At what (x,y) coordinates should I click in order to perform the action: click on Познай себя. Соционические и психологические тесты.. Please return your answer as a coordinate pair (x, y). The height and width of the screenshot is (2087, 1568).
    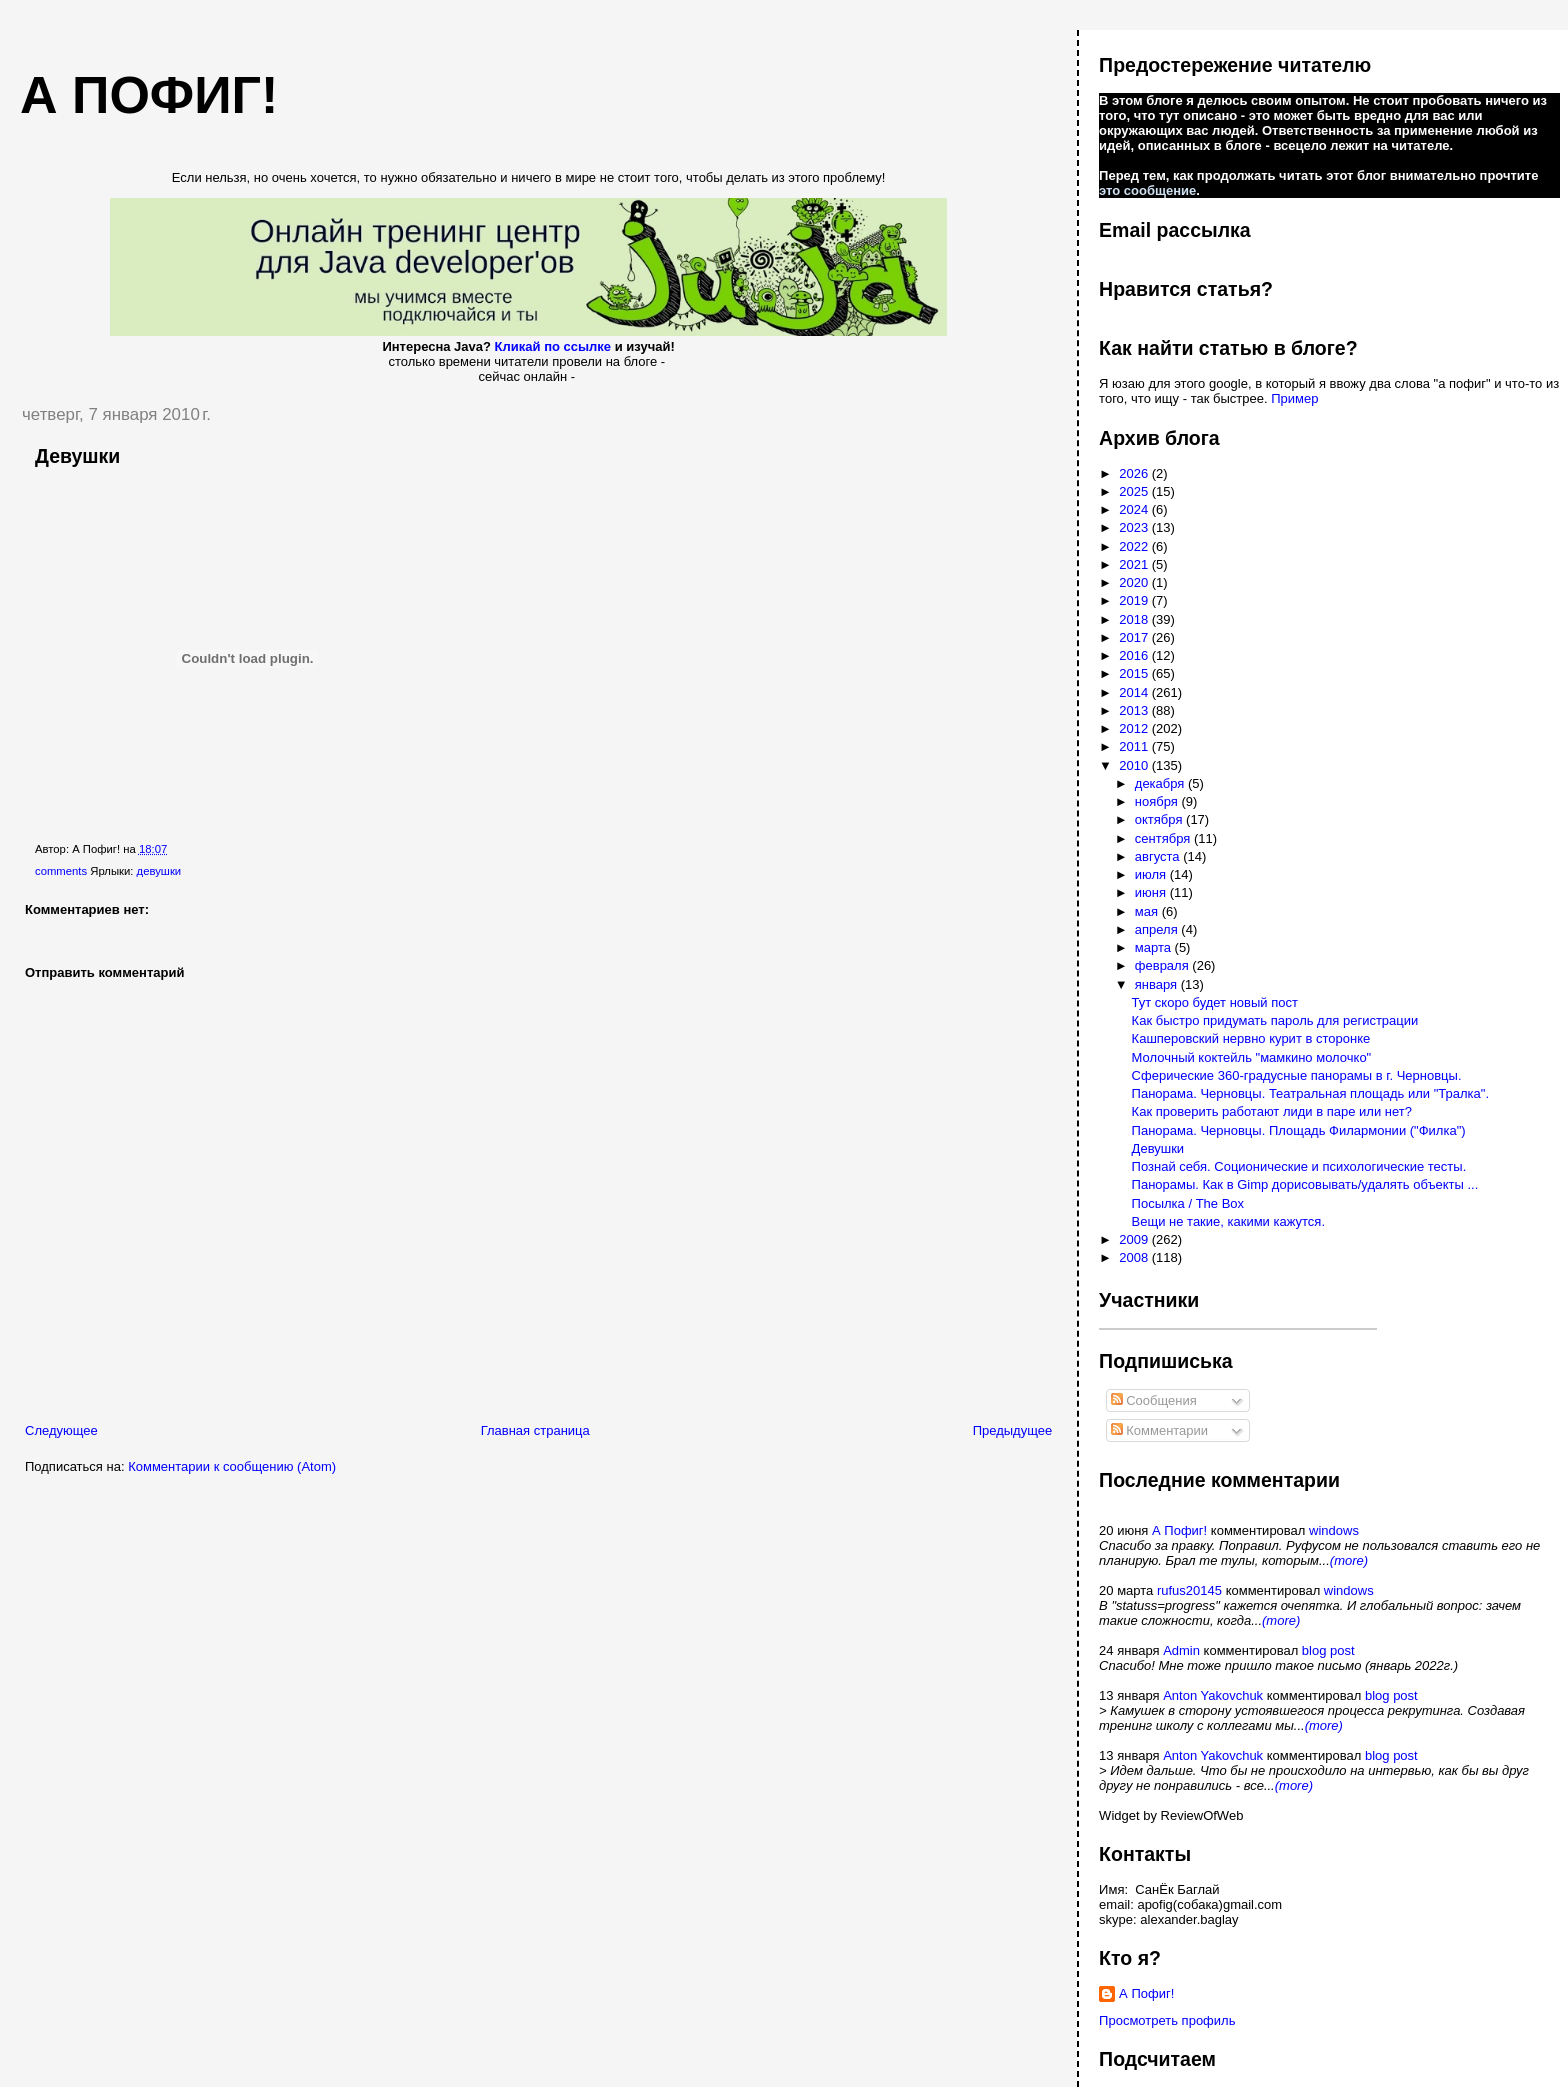
    Looking at the image, I should click on (1299, 1166).